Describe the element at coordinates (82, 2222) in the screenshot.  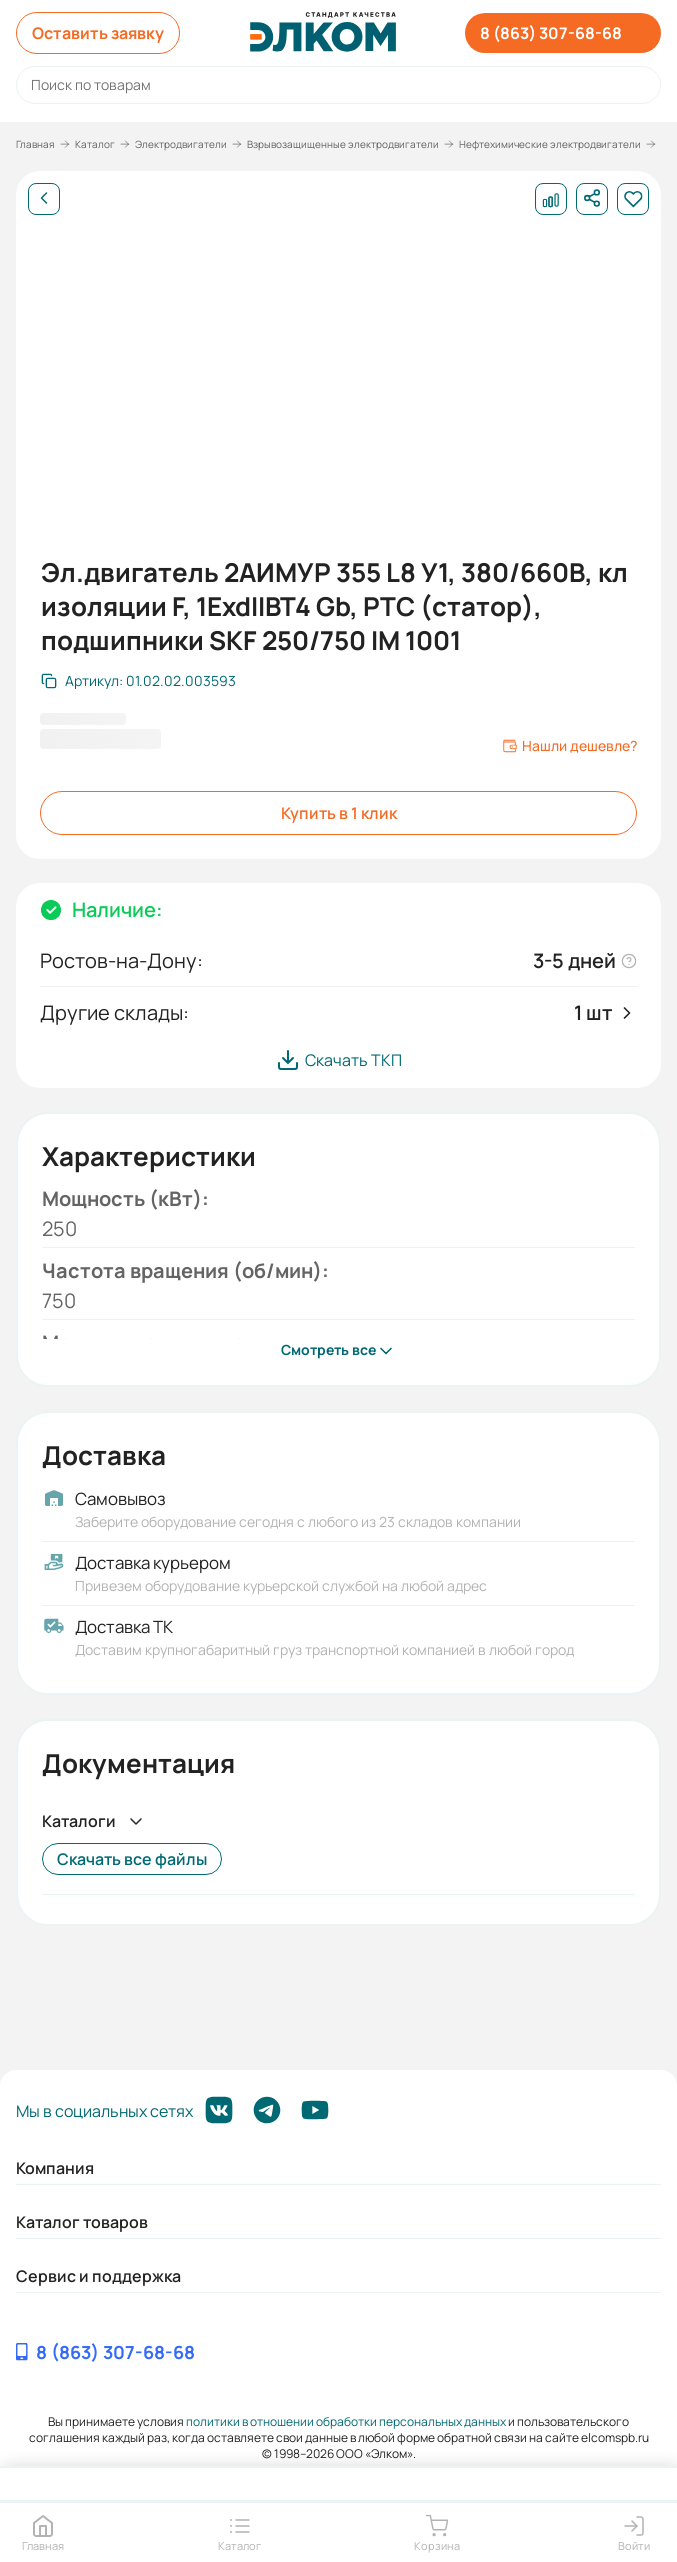
I see `Каталог товаров` at that location.